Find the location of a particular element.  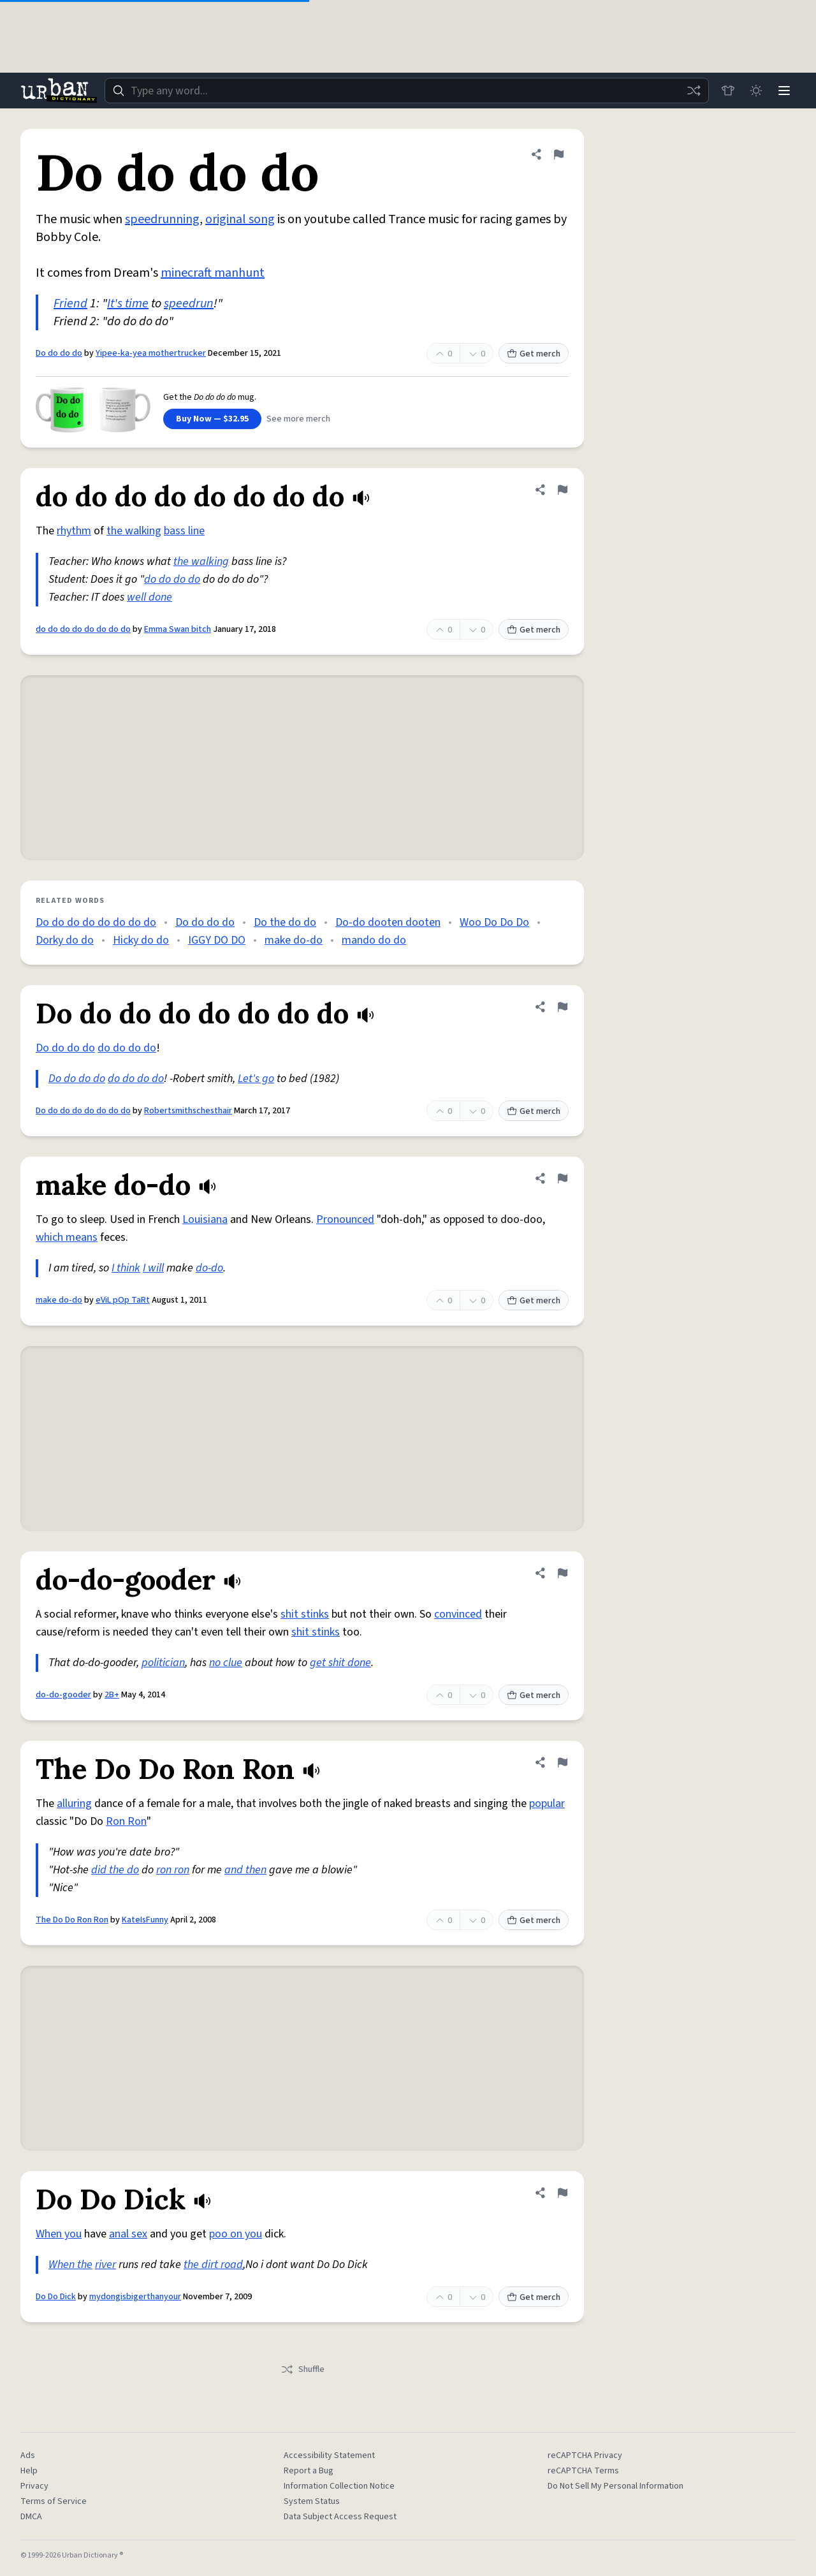

speedrun is located at coordinates (189, 303).